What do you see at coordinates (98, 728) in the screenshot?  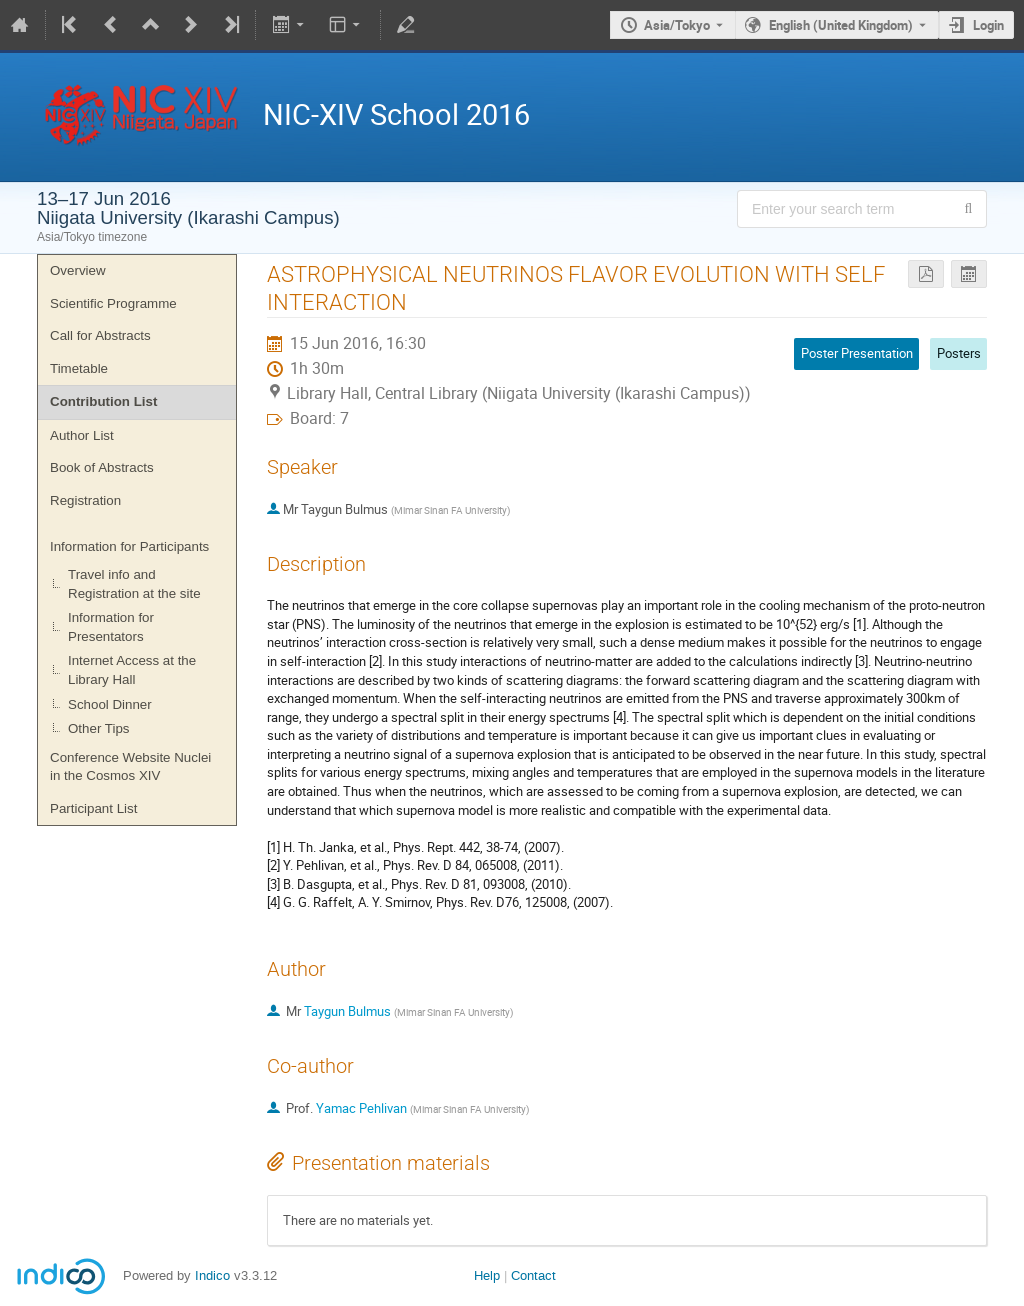 I see `Other Tips` at bounding box center [98, 728].